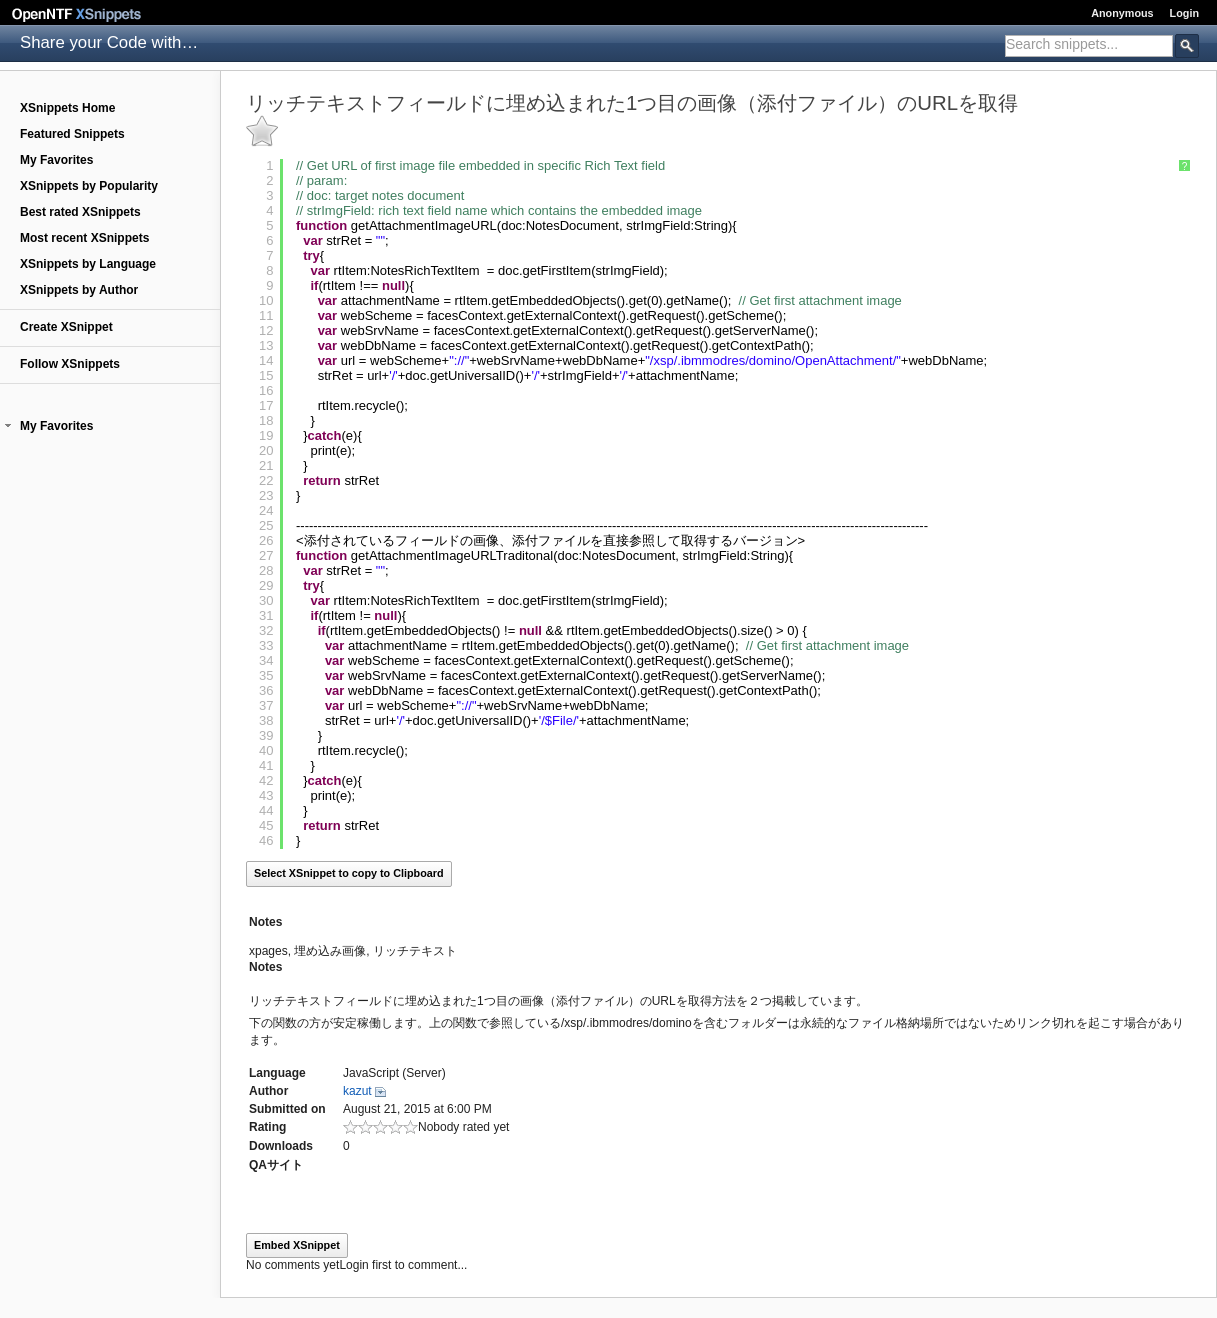 This screenshot has height=1318, width=1217. Describe the element at coordinates (265, 922) in the screenshot. I see `Notes` at that location.